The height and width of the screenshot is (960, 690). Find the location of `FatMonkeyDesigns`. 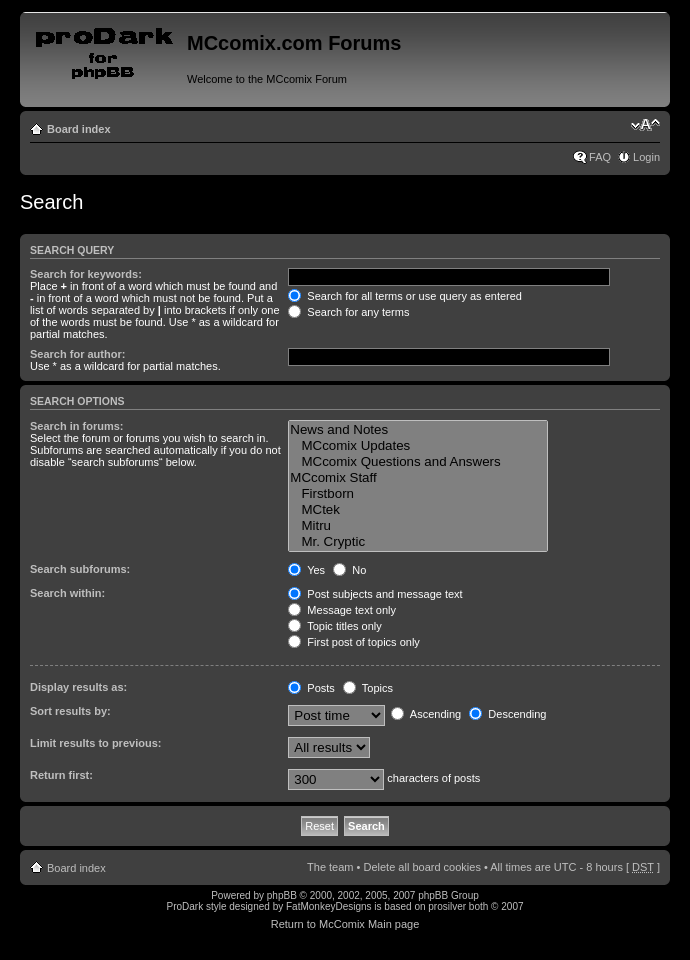

FatMonkeyDesigns is located at coordinates (329, 906).